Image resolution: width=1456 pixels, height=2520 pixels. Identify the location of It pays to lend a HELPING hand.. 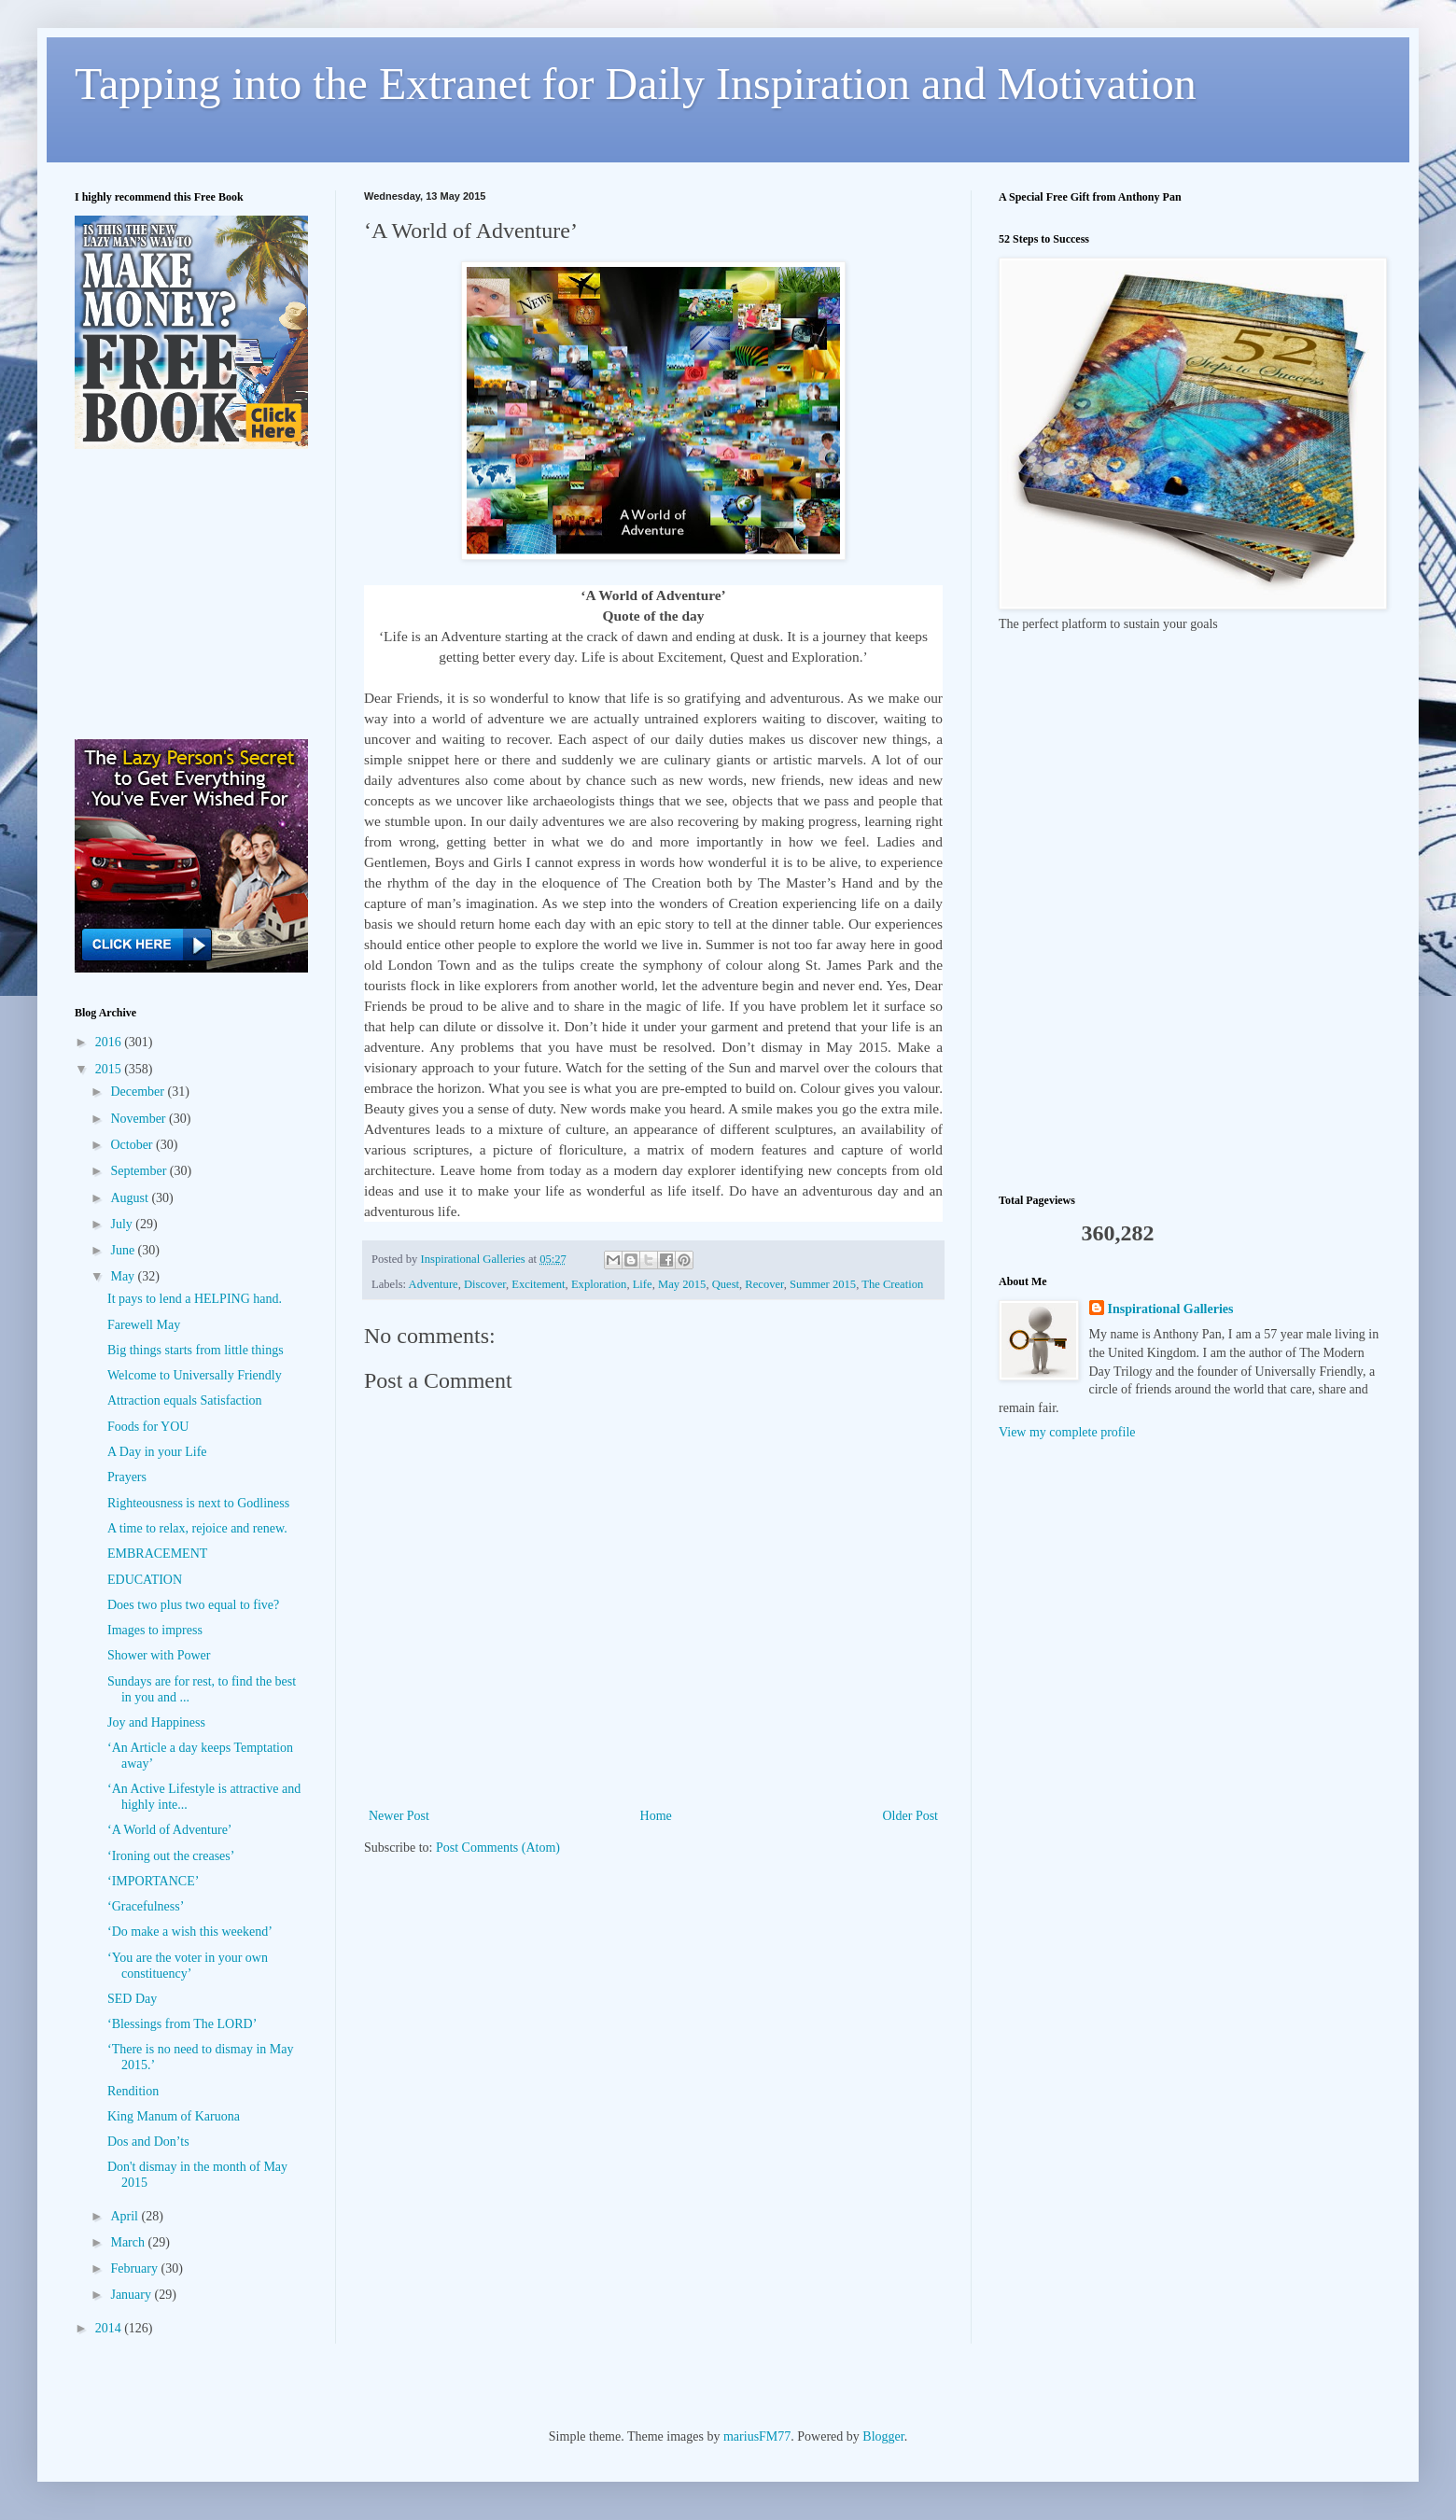
(194, 1299).